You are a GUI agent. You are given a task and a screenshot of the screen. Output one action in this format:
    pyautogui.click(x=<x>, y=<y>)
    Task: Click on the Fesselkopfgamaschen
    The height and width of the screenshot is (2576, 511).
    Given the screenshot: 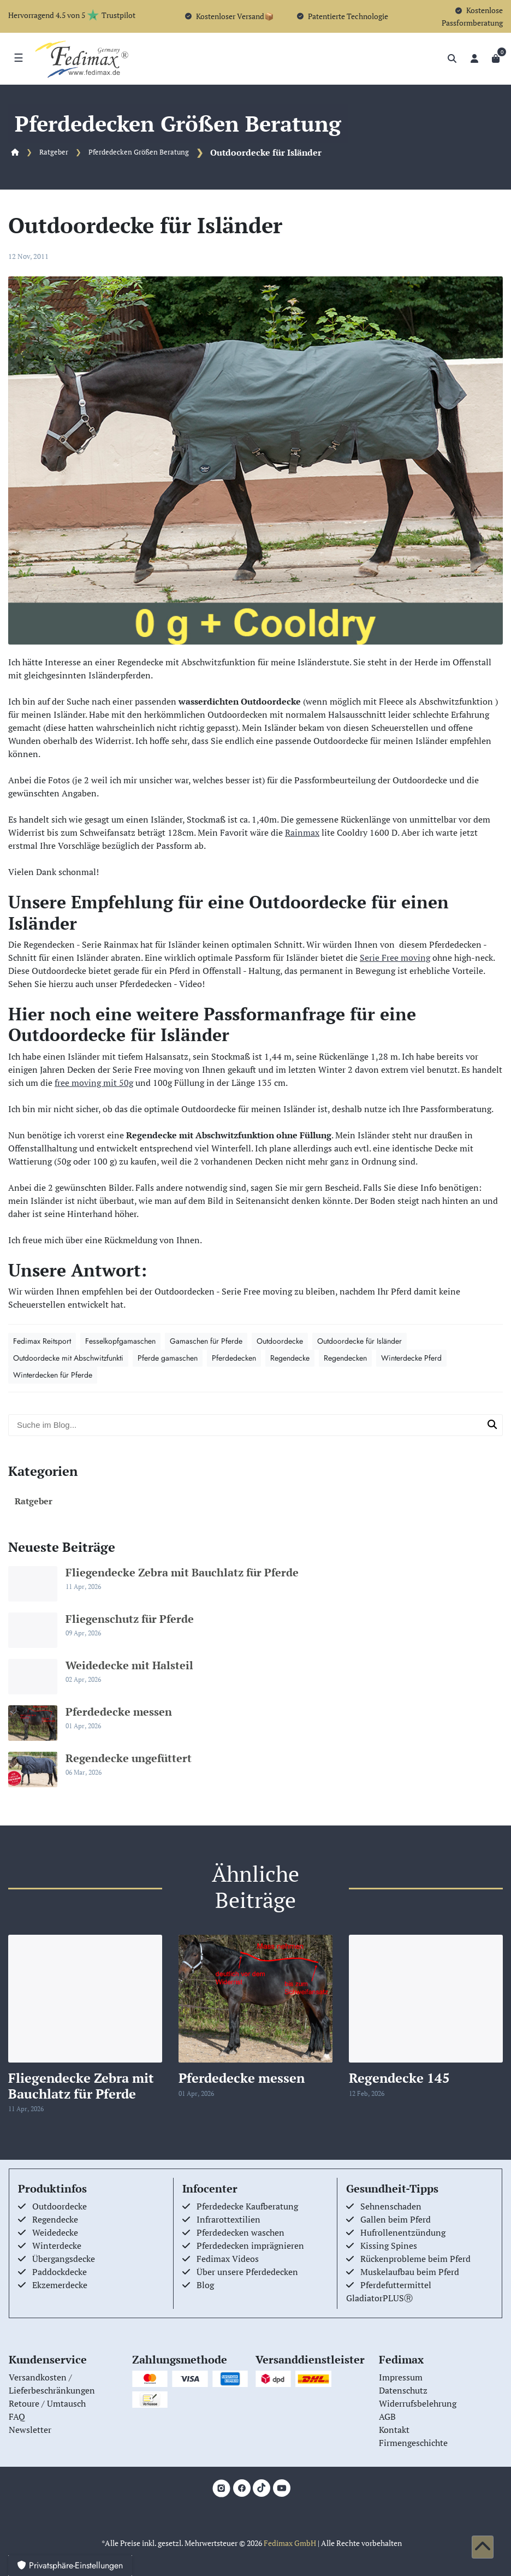 What is the action you would take?
    pyautogui.click(x=120, y=1341)
    